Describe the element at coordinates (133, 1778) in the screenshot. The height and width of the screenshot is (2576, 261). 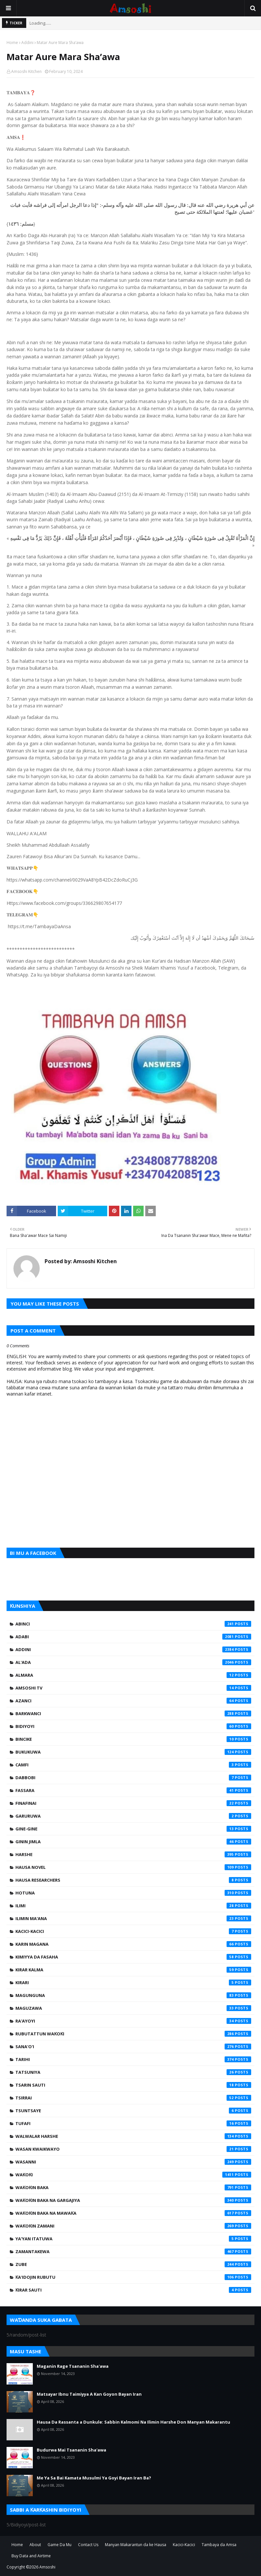
I see `Dabbobi` at that location.